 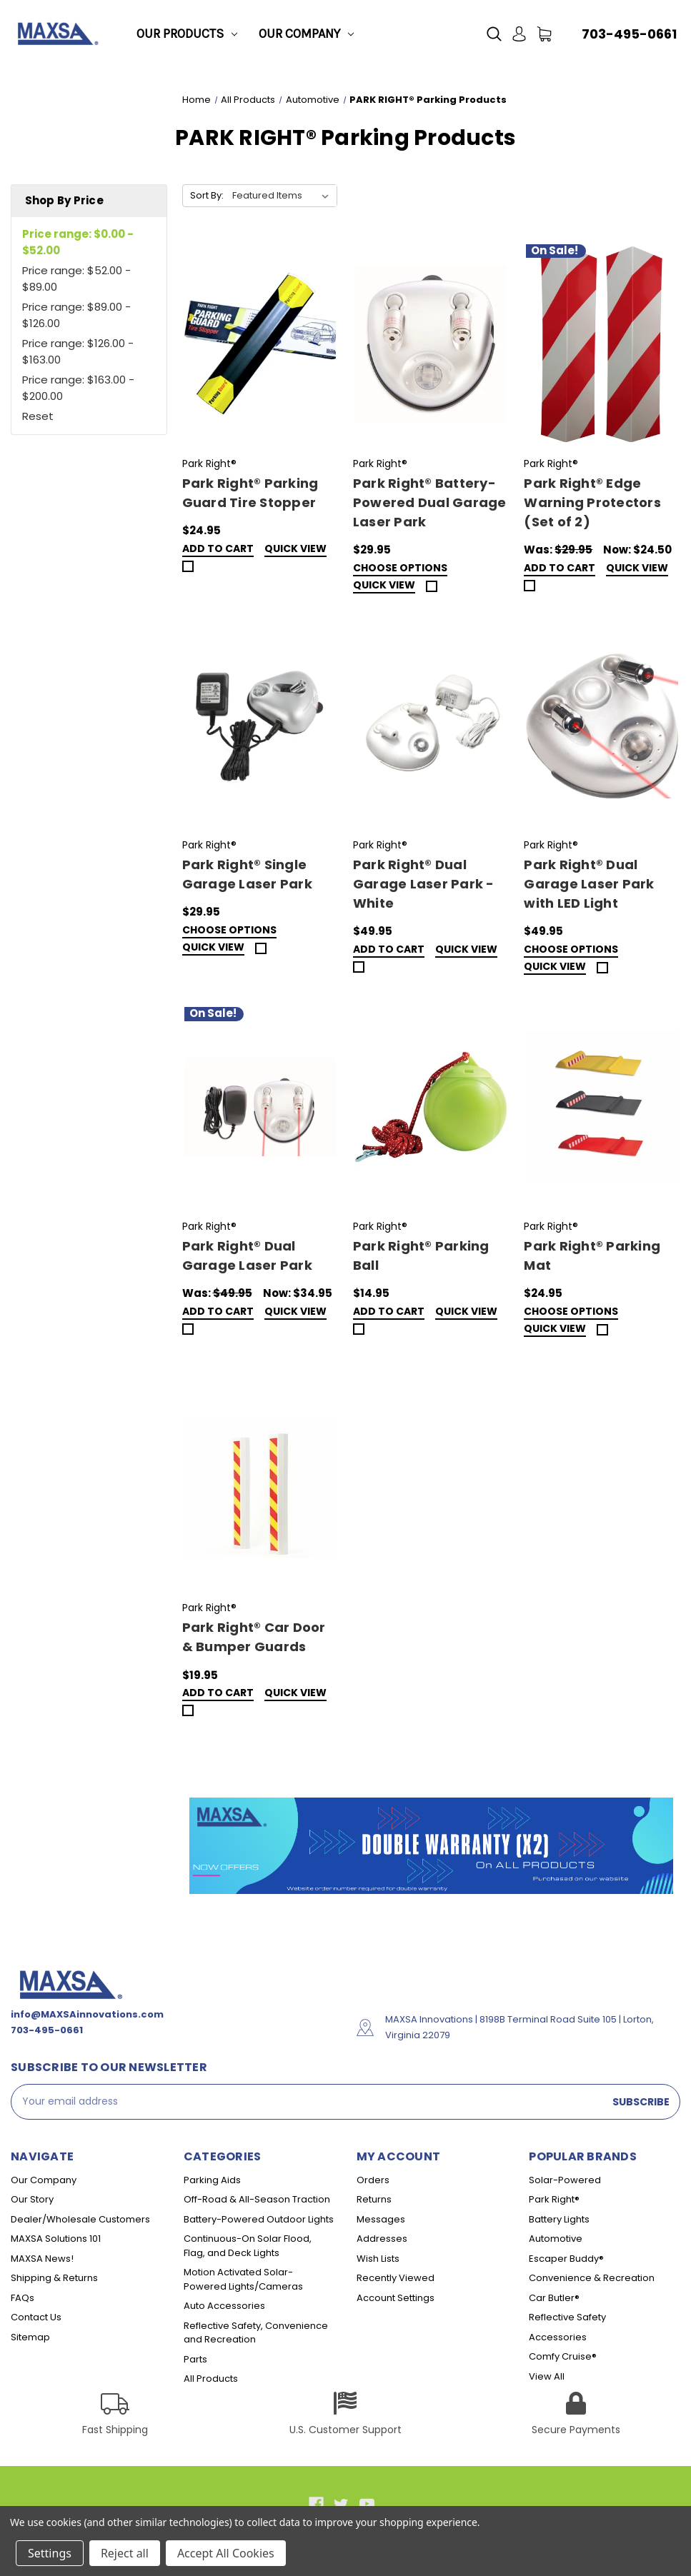 What do you see at coordinates (559, 2219) in the screenshot?
I see `Battery Lights` at bounding box center [559, 2219].